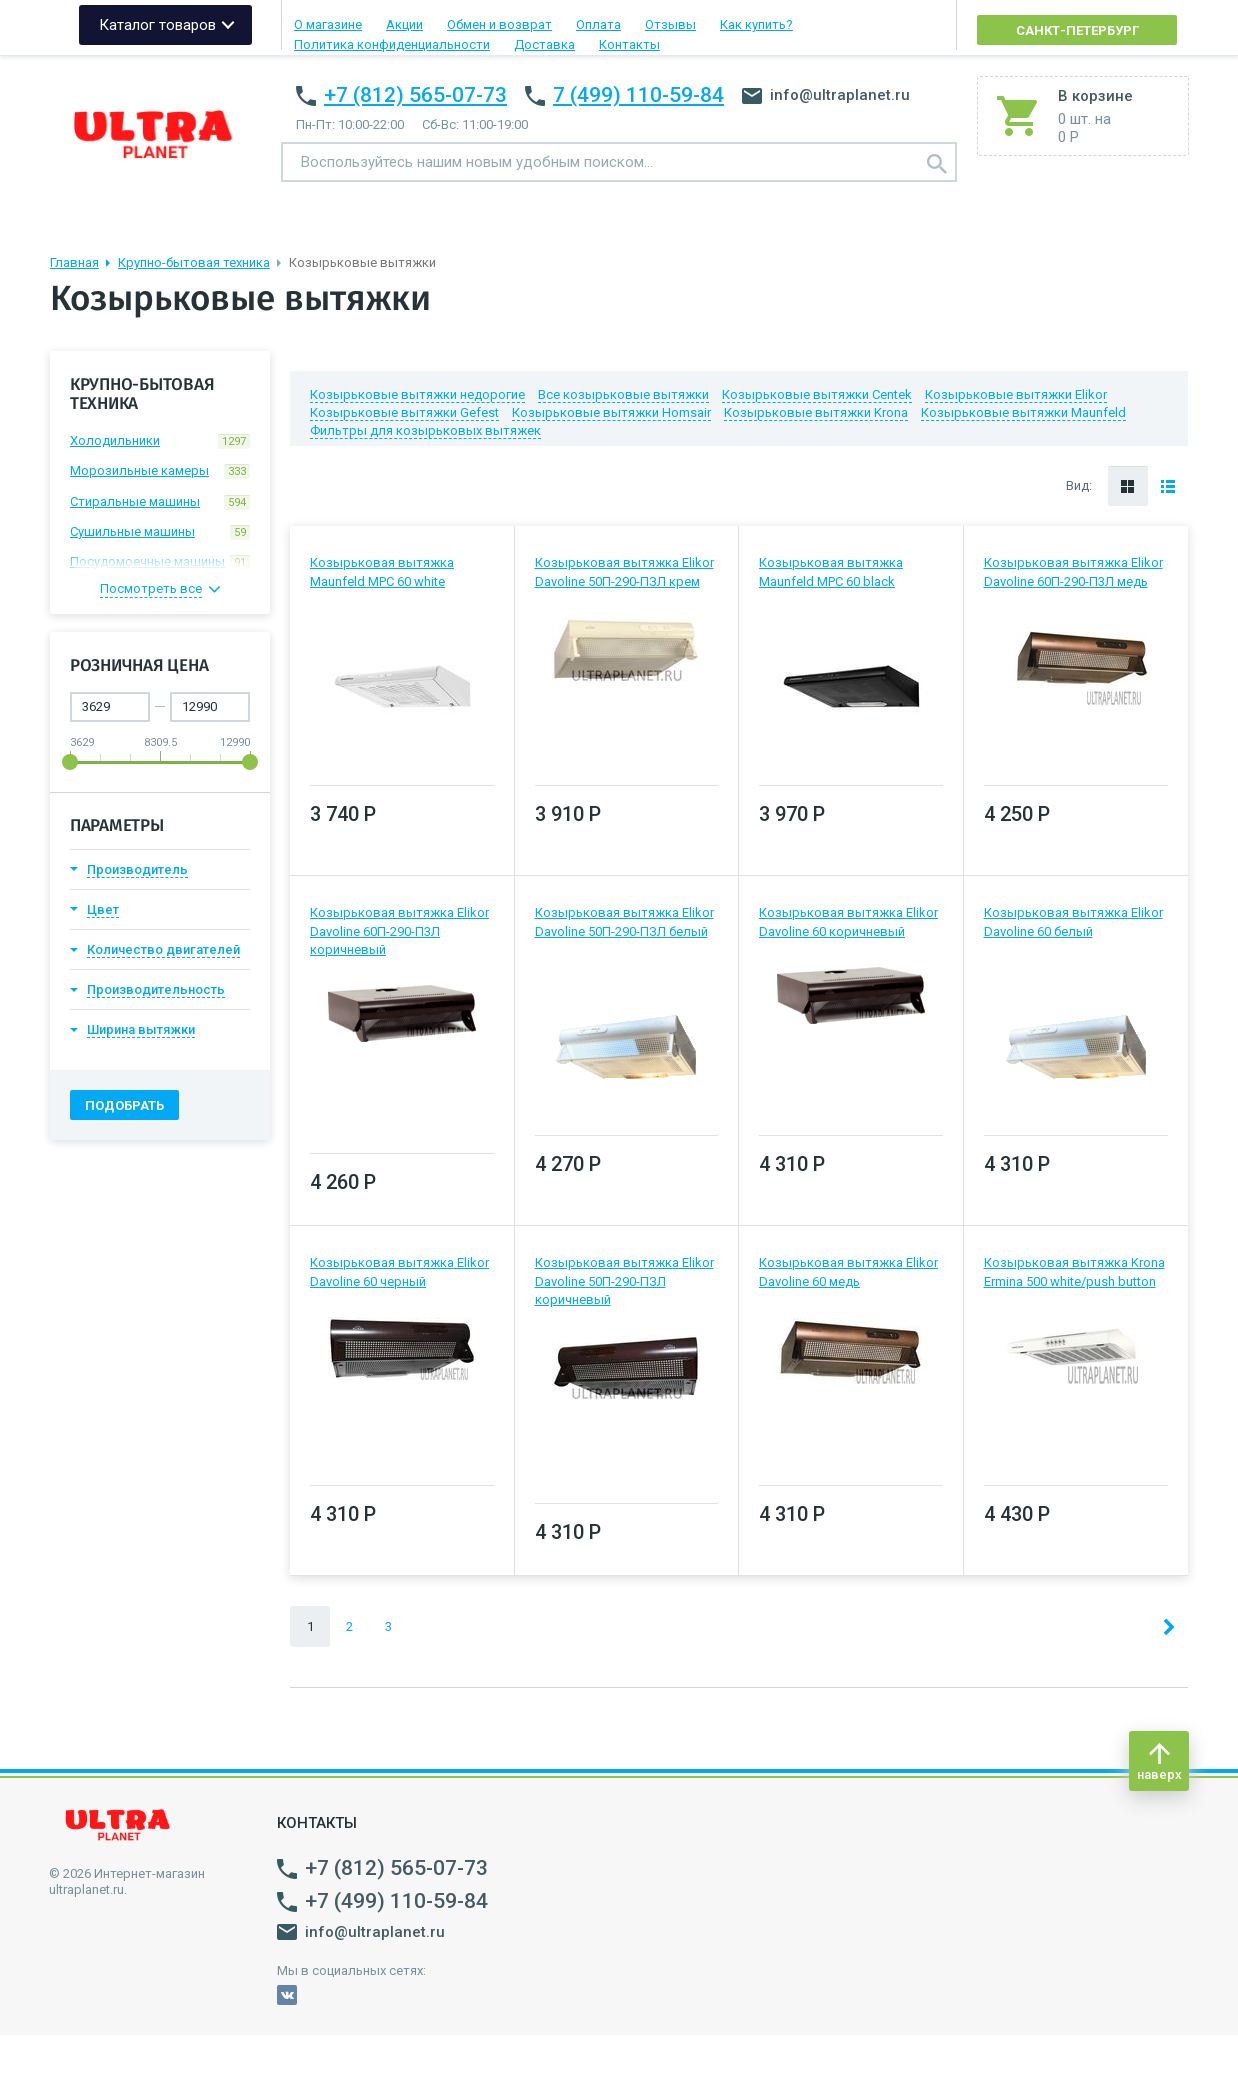 Image resolution: width=1238 pixels, height=2095 pixels. Describe the element at coordinates (392, 44) in the screenshot. I see `Политика конфиденциальности` at that location.